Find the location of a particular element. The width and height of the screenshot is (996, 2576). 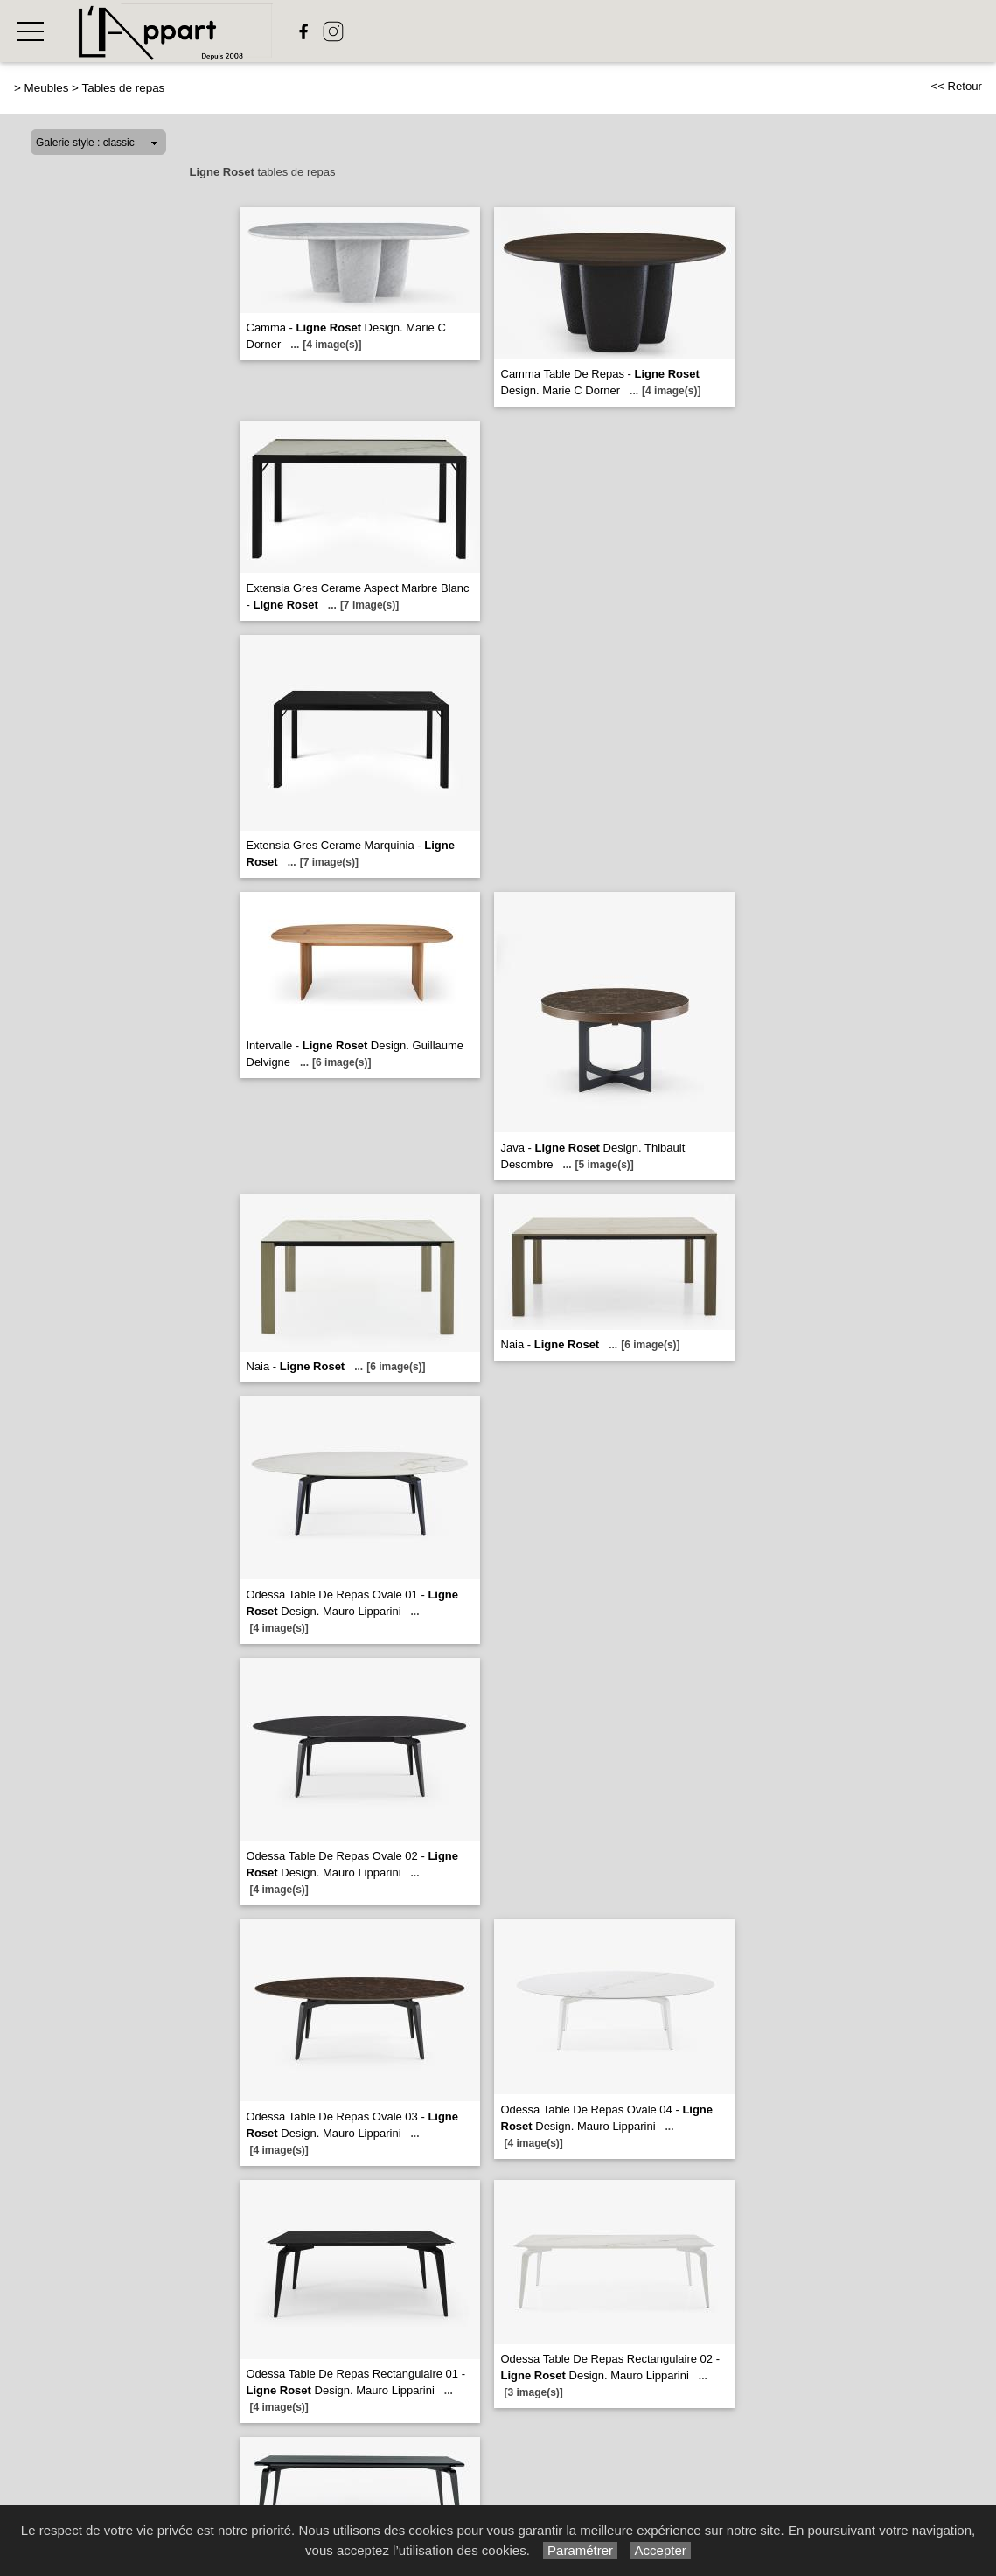

Paramétrer is located at coordinates (580, 2550).